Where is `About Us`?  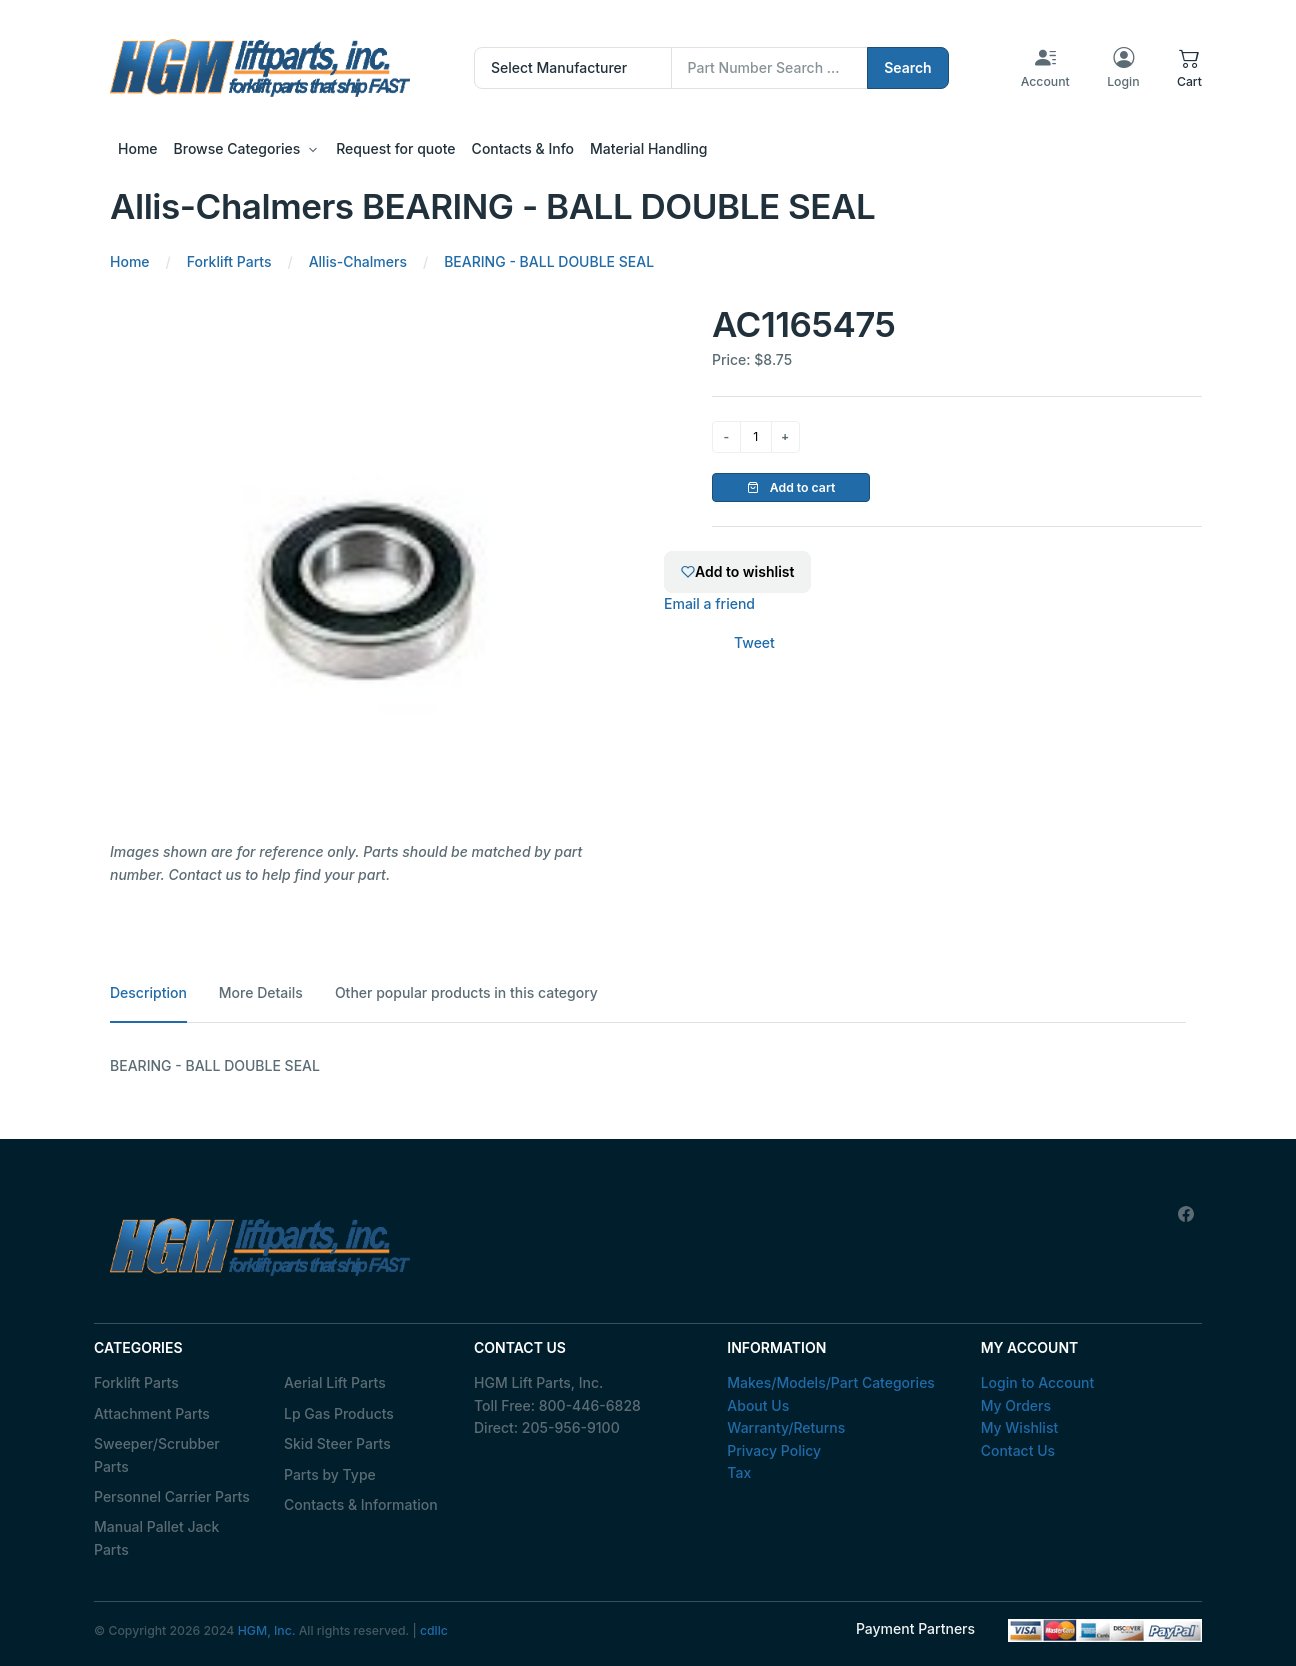 About Us is located at coordinates (758, 1405).